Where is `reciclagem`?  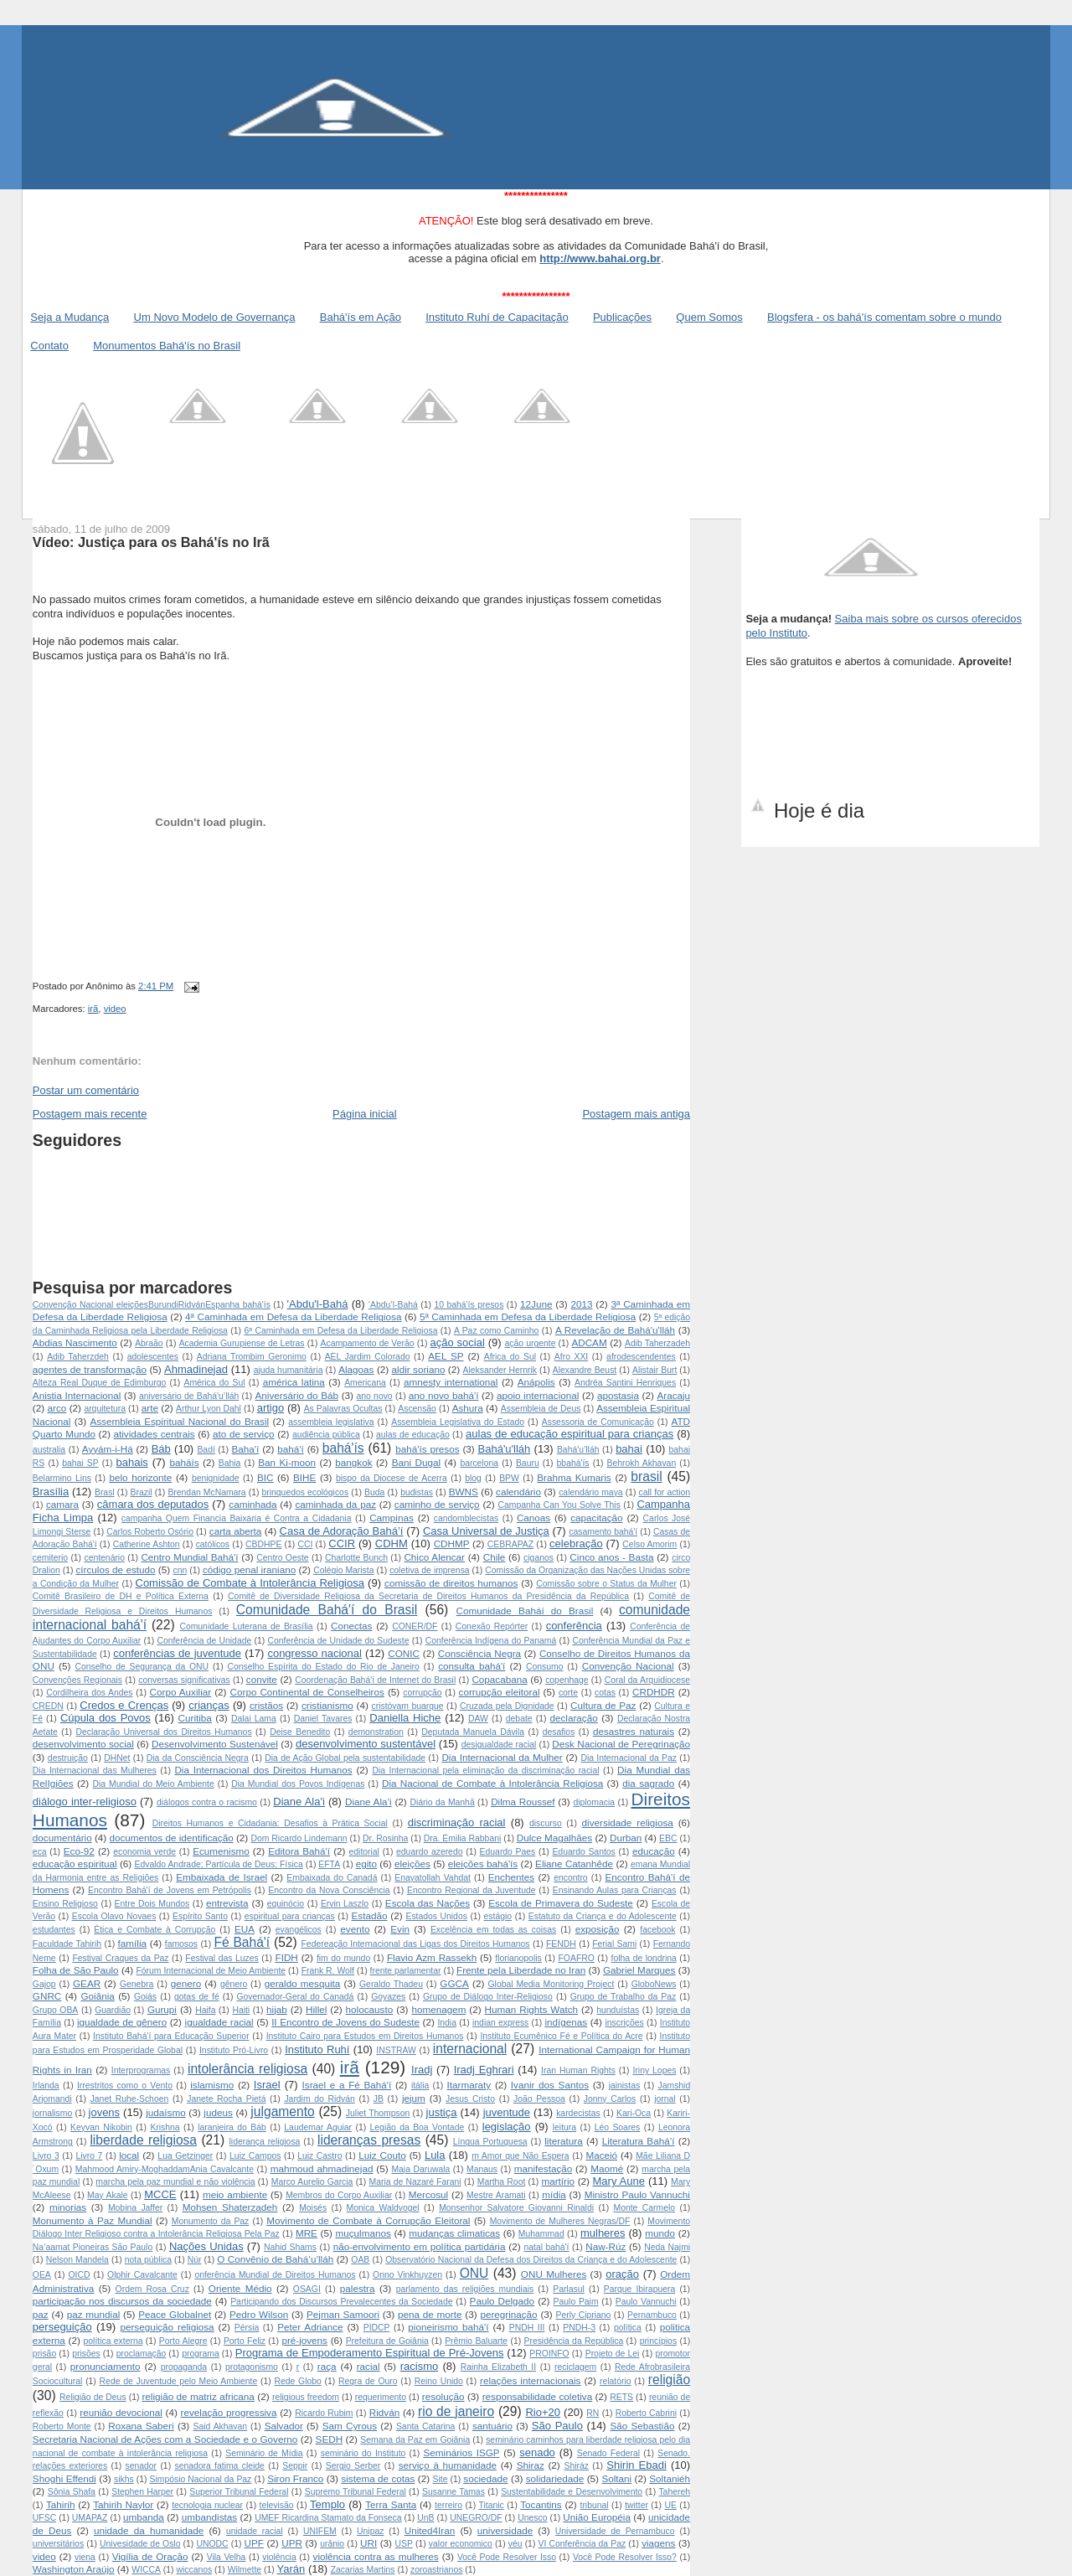
reciclagem is located at coordinates (575, 2367).